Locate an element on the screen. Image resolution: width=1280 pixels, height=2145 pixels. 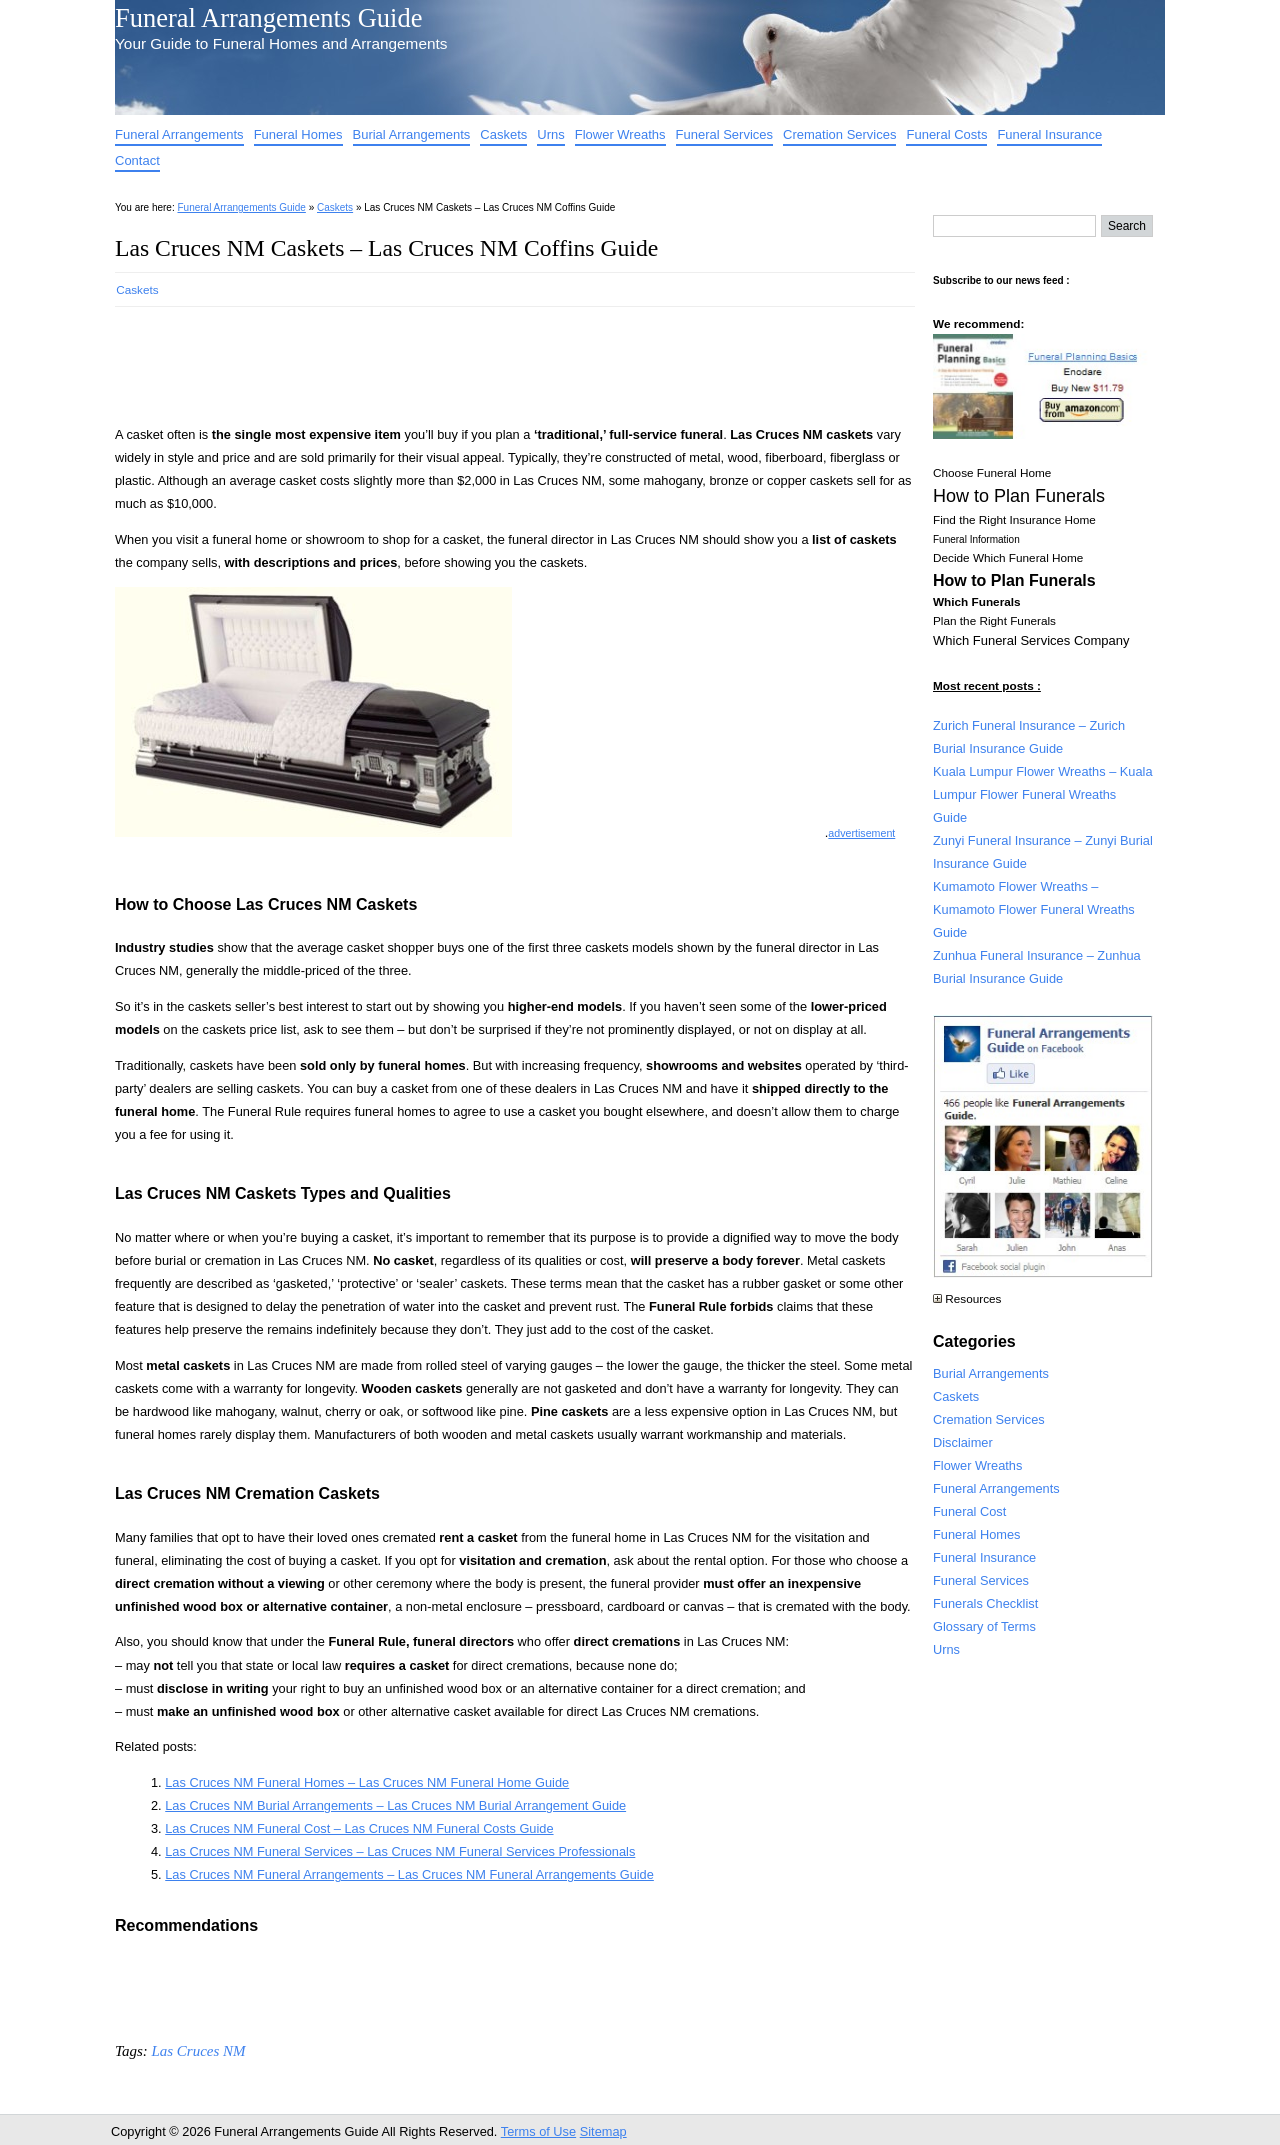
Funeral Cost is located at coordinates (969, 1511).